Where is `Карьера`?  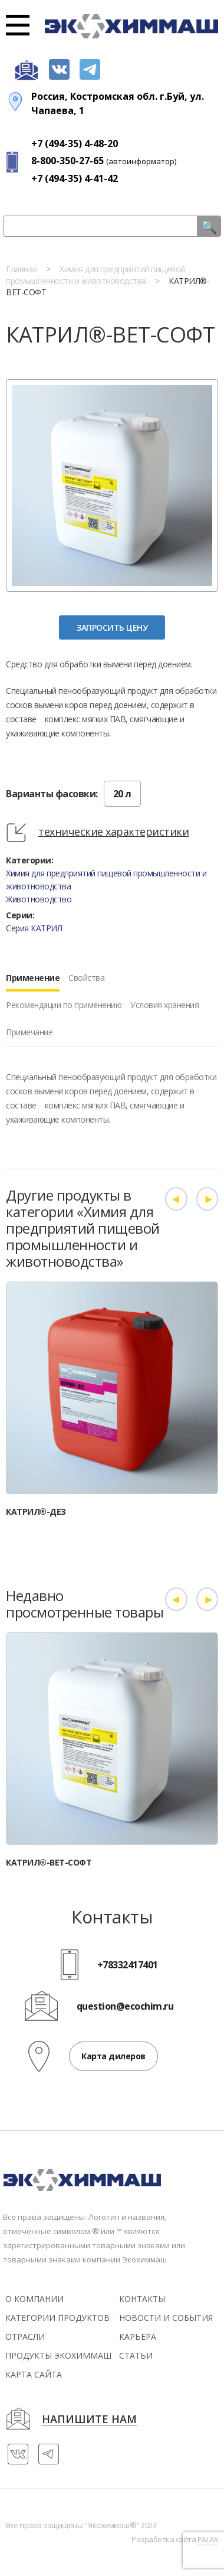
Карьера is located at coordinates (137, 2336).